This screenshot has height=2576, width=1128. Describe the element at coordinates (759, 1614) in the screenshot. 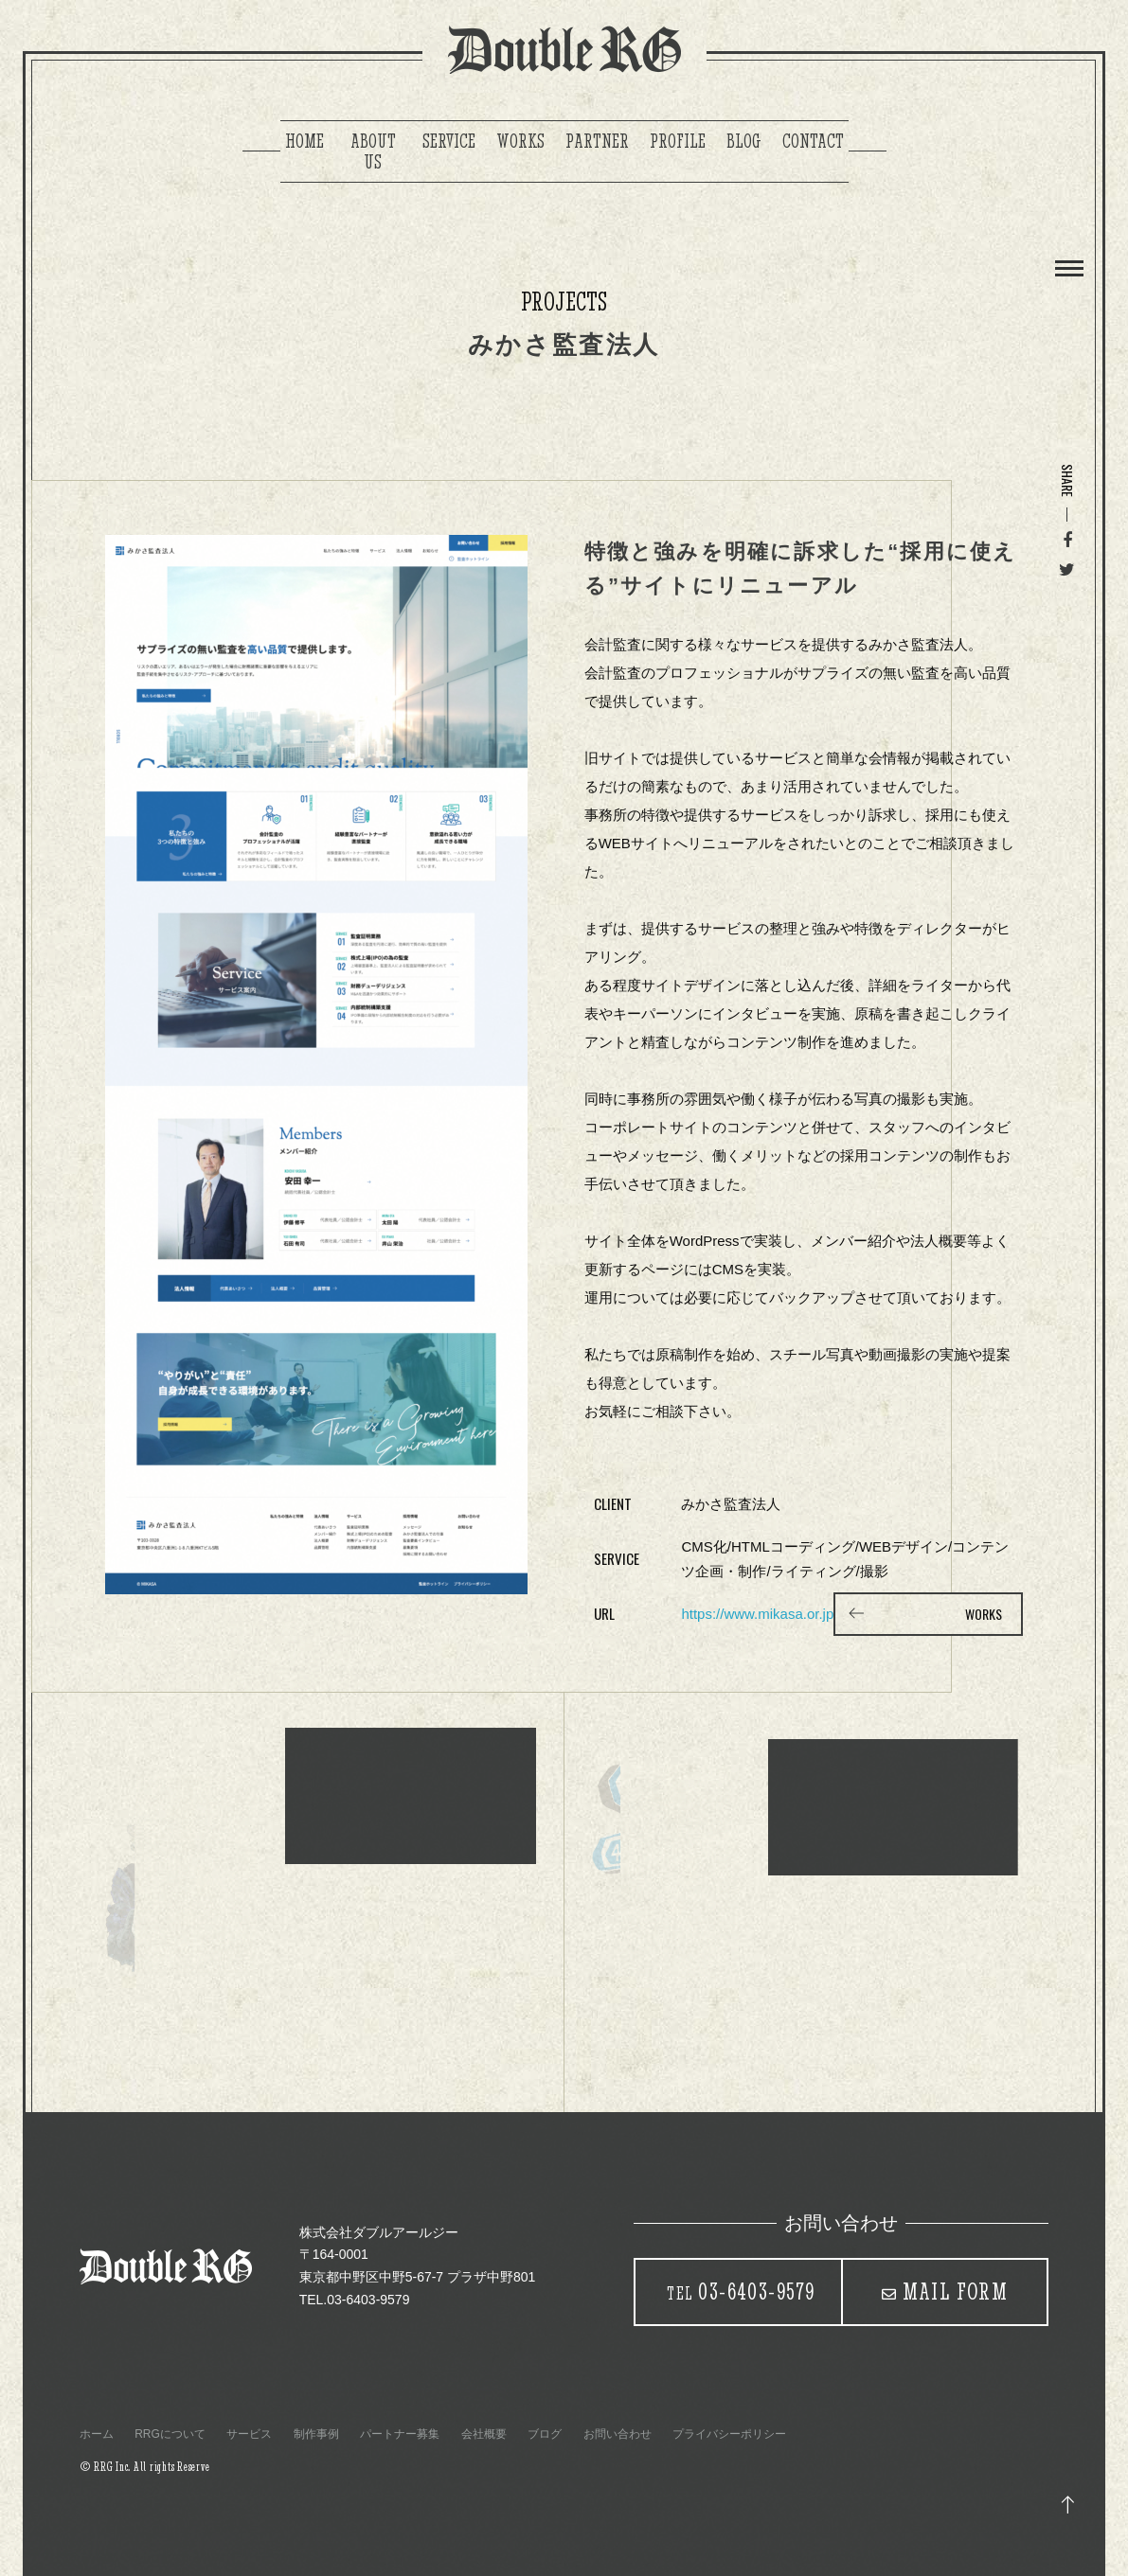

I see `https://www.mikasa.or.jp/` at that location.